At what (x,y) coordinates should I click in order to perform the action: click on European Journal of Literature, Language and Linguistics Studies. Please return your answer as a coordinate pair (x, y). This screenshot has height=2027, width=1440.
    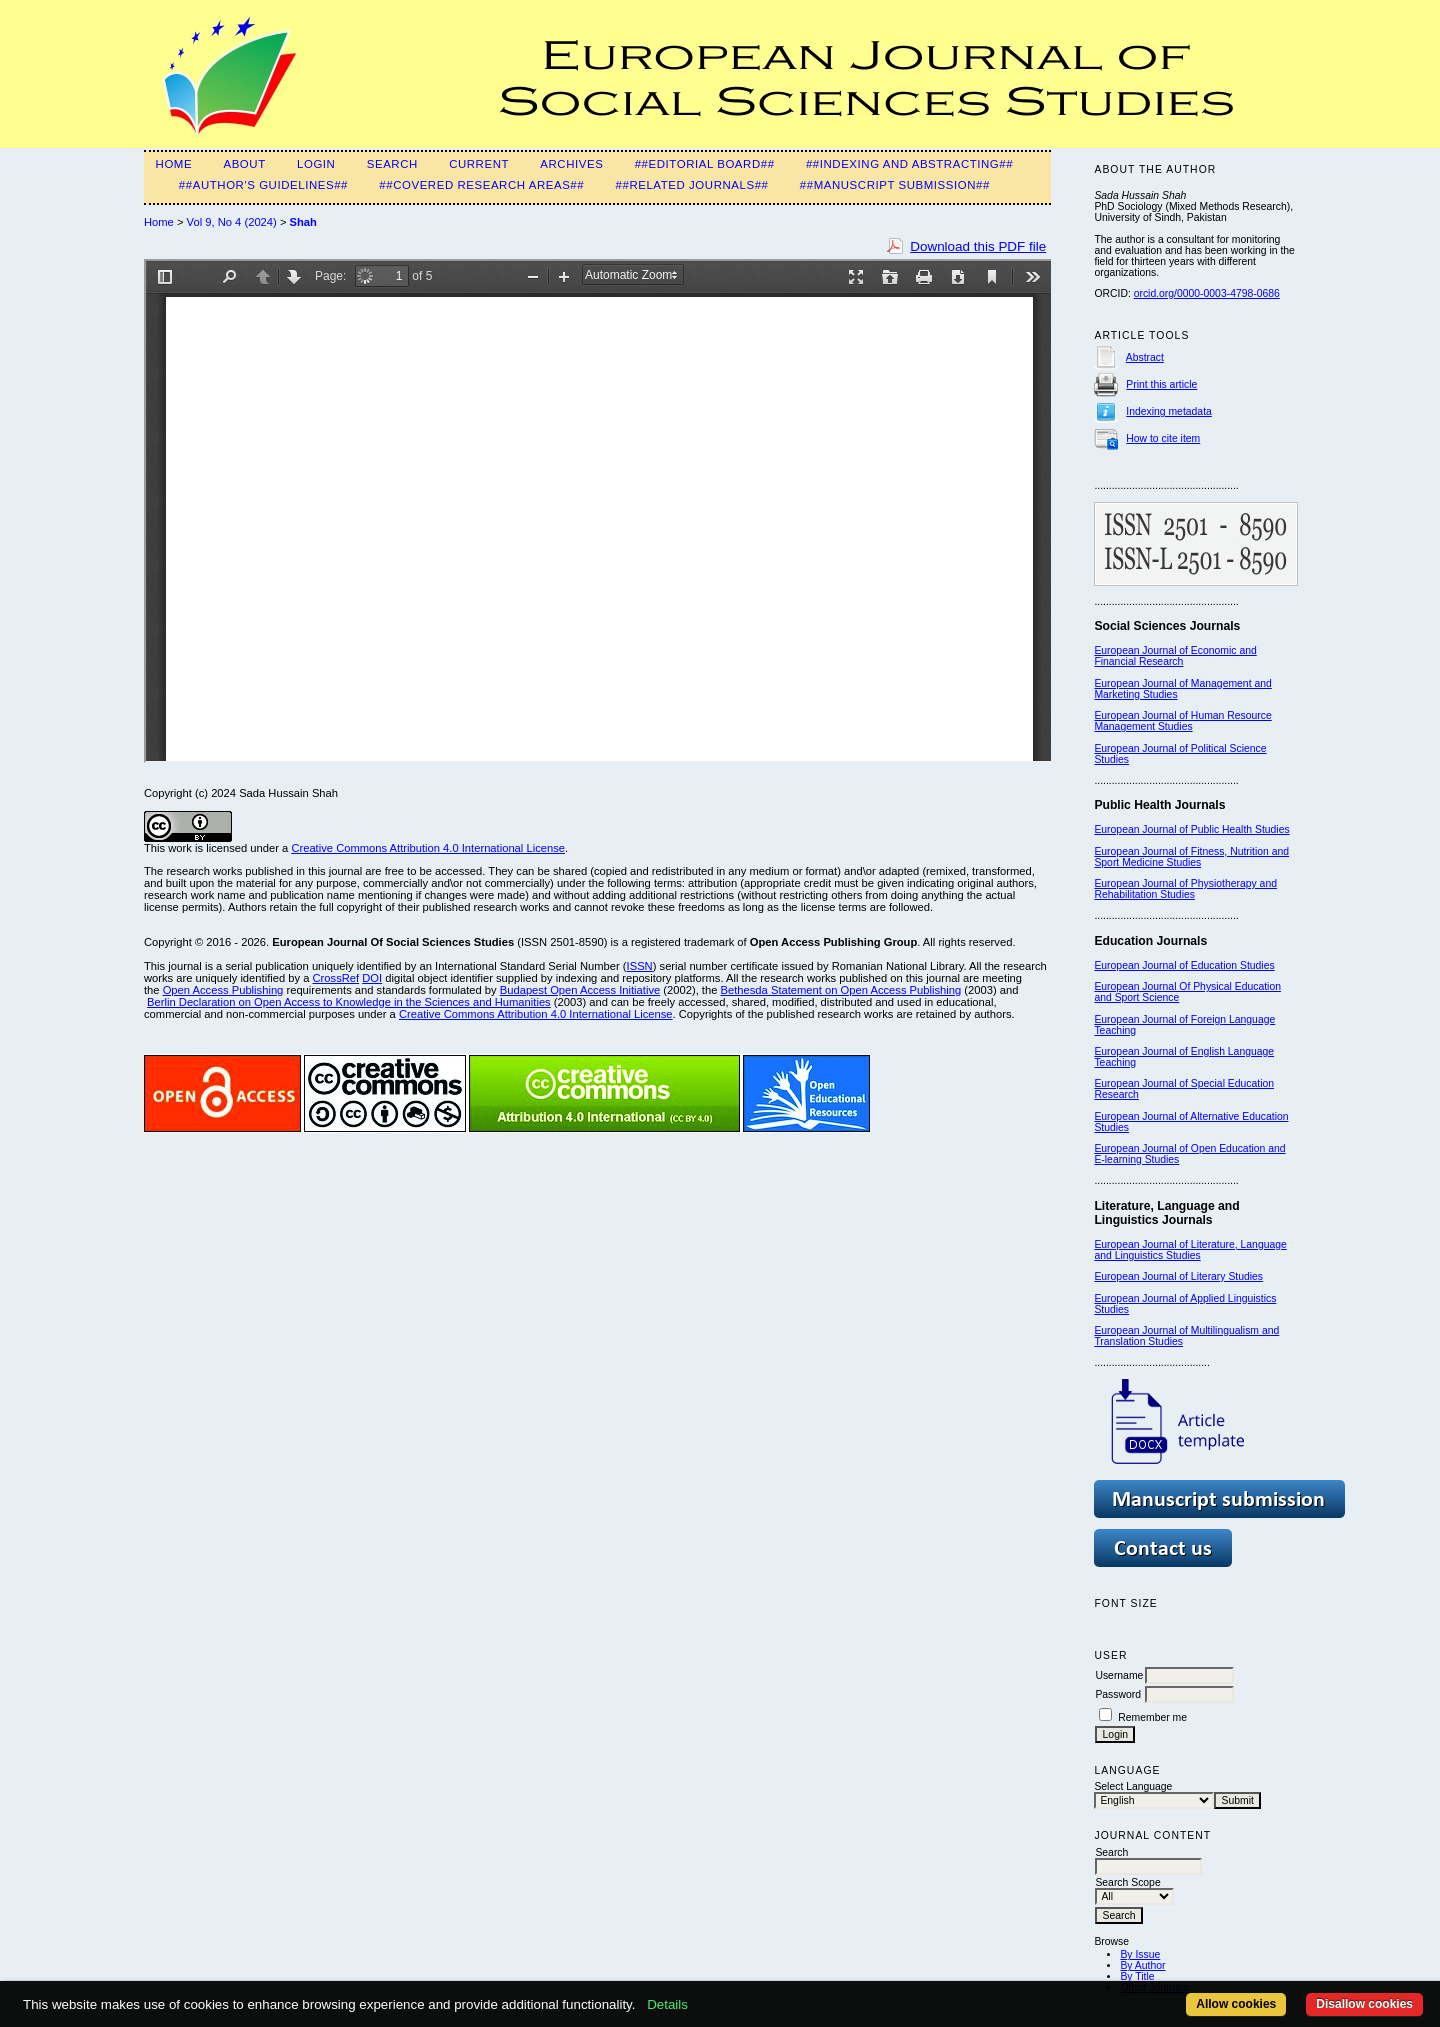
    Looking at the image, I should click on (1190, 1250).